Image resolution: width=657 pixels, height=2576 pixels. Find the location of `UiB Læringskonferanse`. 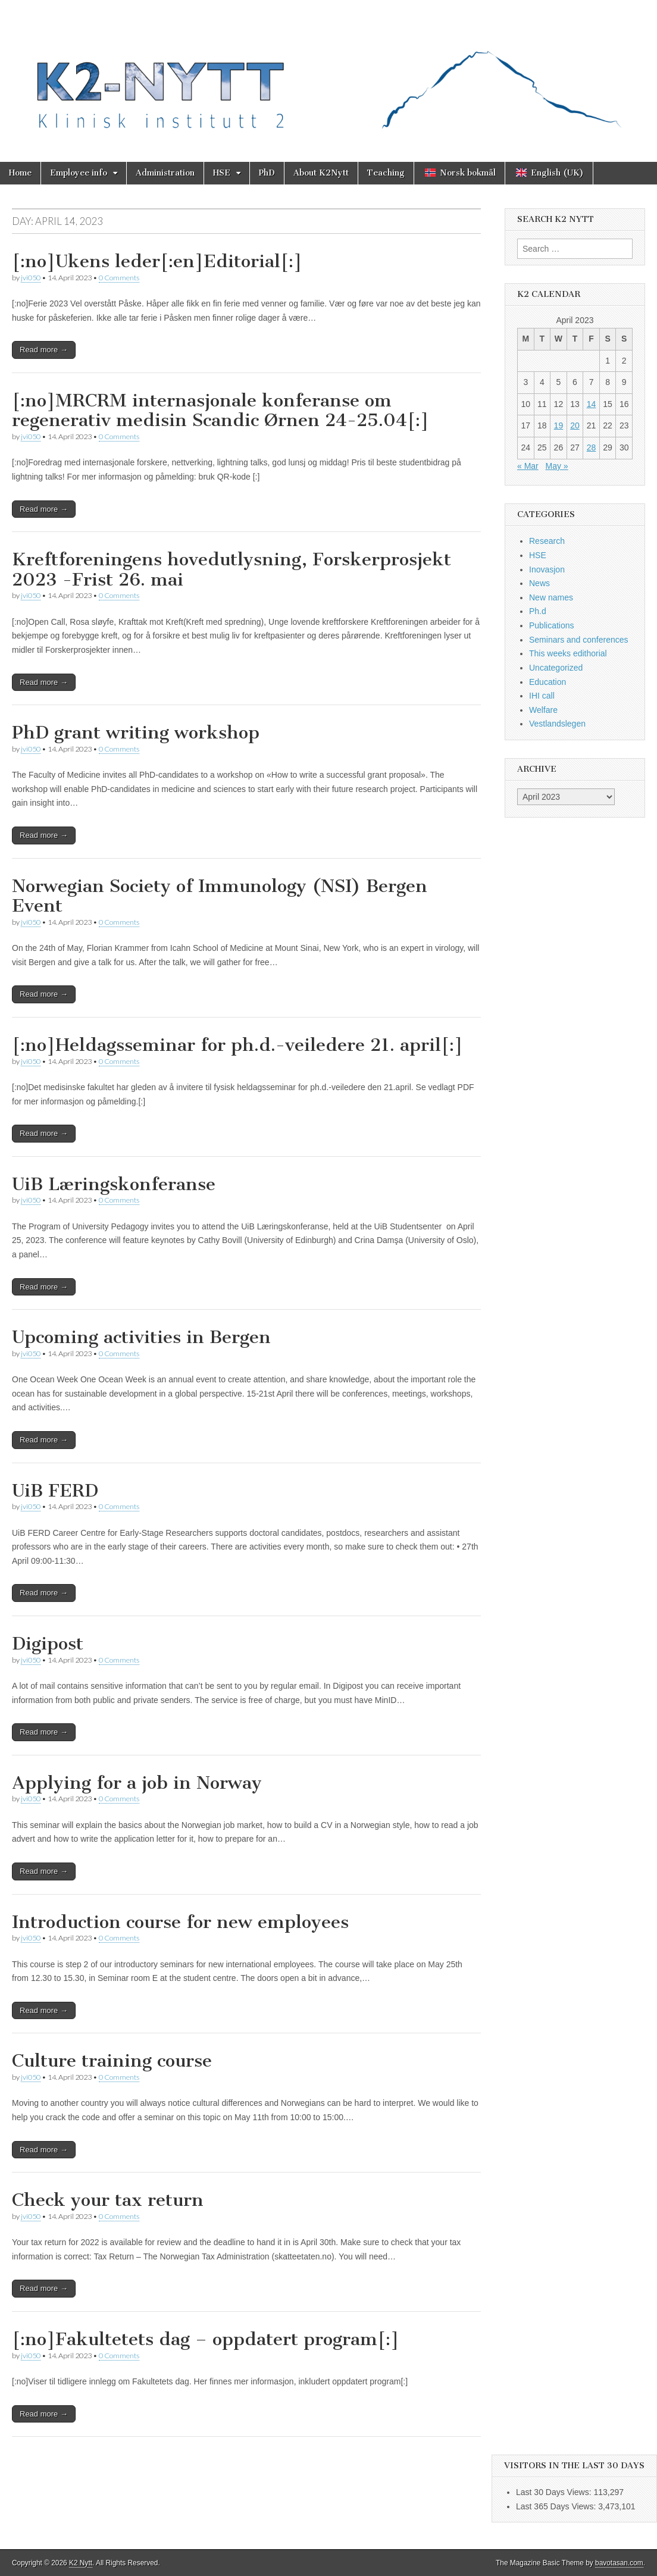

UiB Læringskonferanse is located at coordinates (113, 1184).